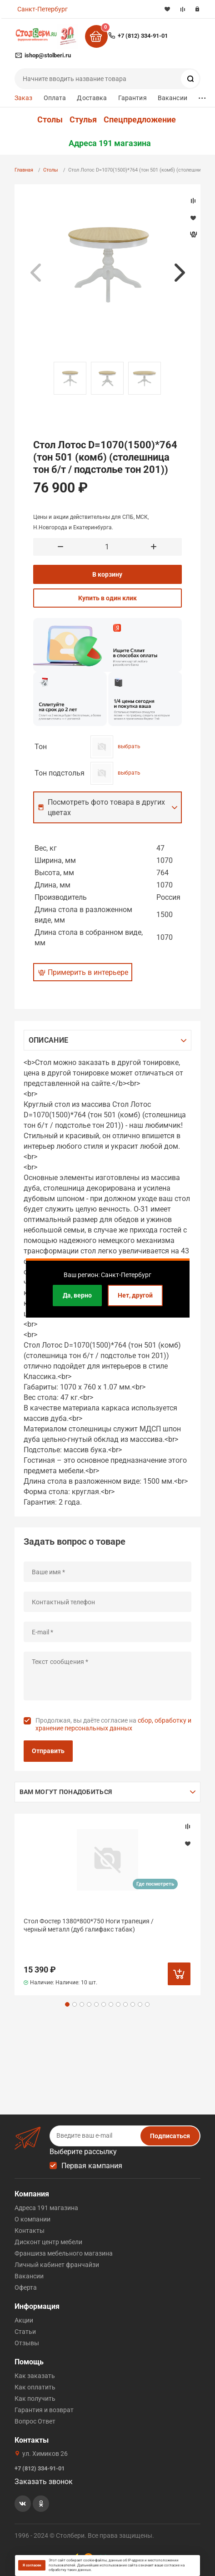 The image size is (215, 2576). Describe the element at coordinates (92, 97) in the screenshot. I see `Доставка` at that location.